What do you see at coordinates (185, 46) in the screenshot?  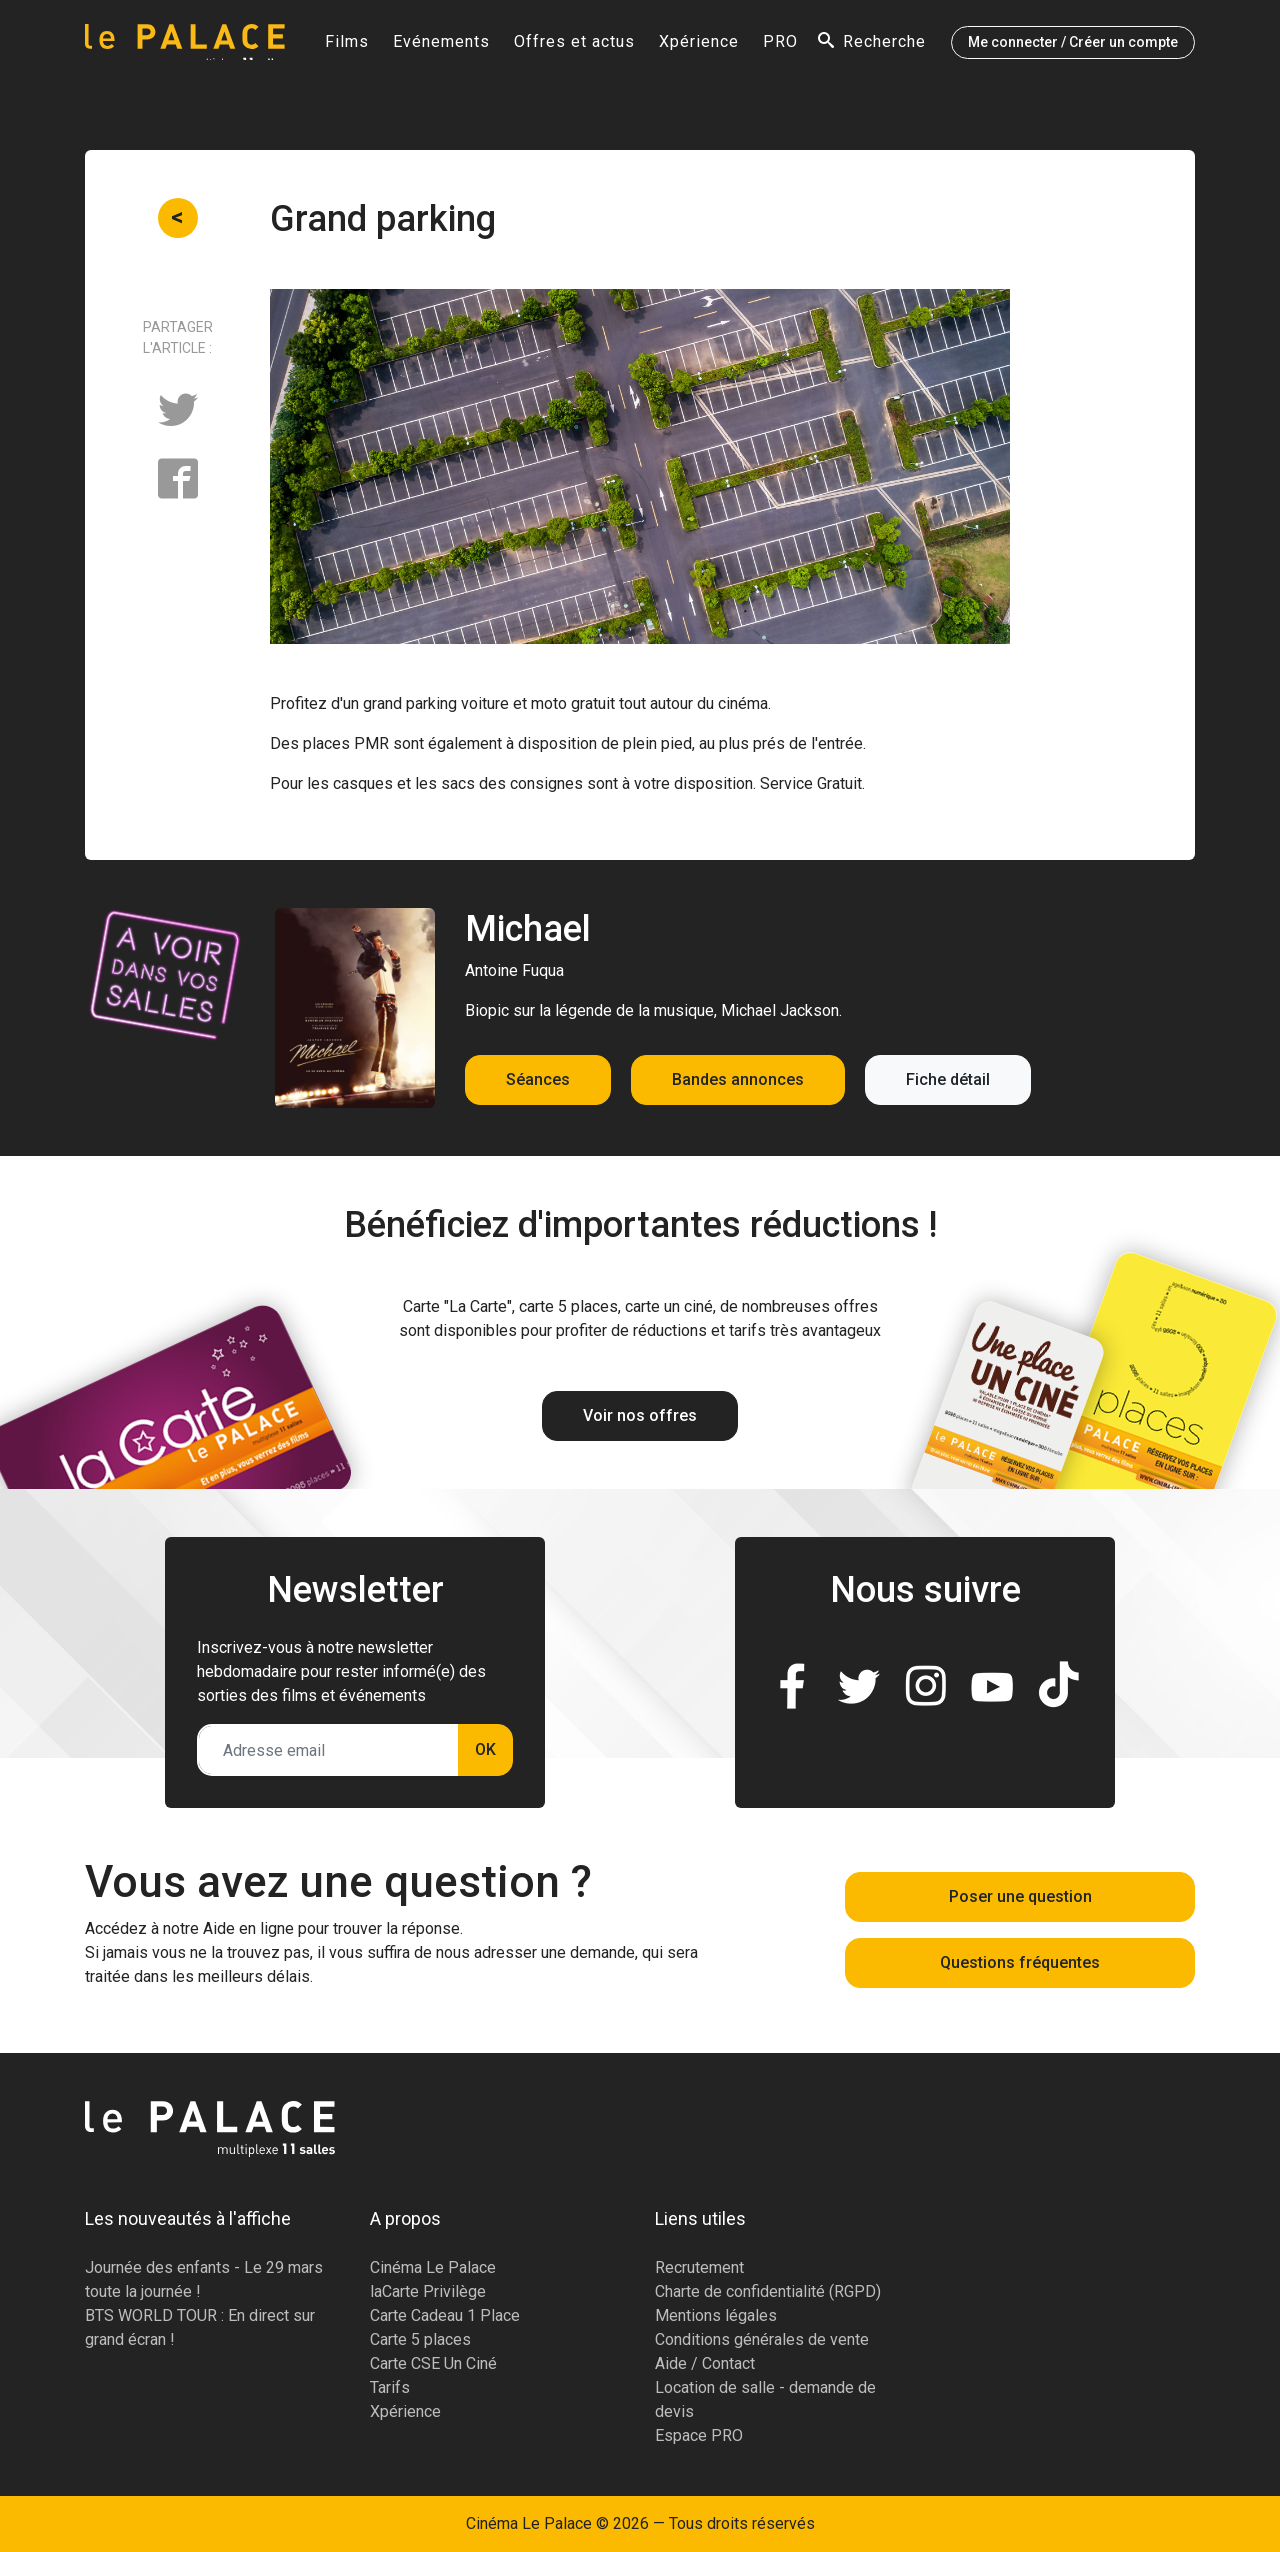 I see `[Accueil]` at bounding box center [185, 46].